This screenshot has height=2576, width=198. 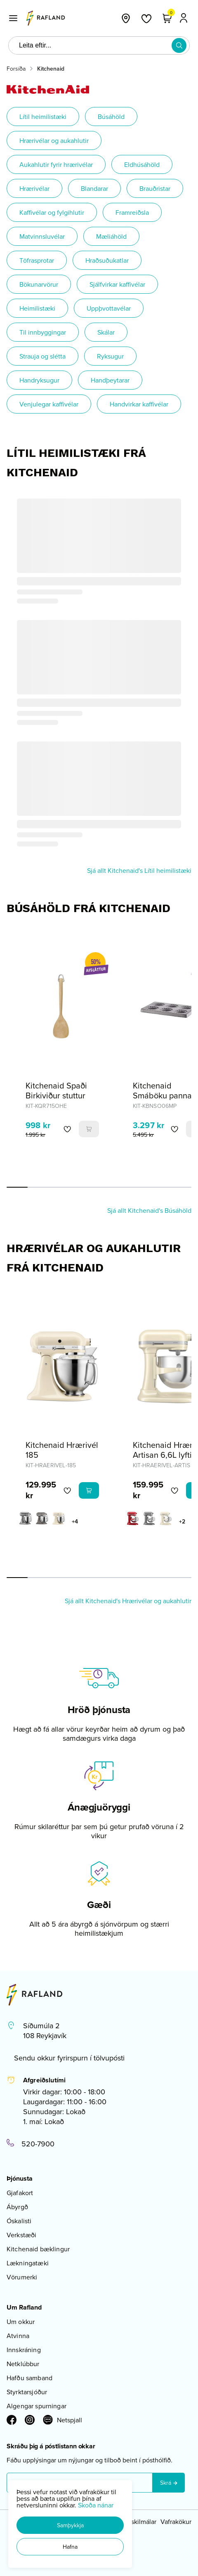 I want to click on Sjá allt Kitchenaid's Búsáhöld, so click(x=149, y=1210).